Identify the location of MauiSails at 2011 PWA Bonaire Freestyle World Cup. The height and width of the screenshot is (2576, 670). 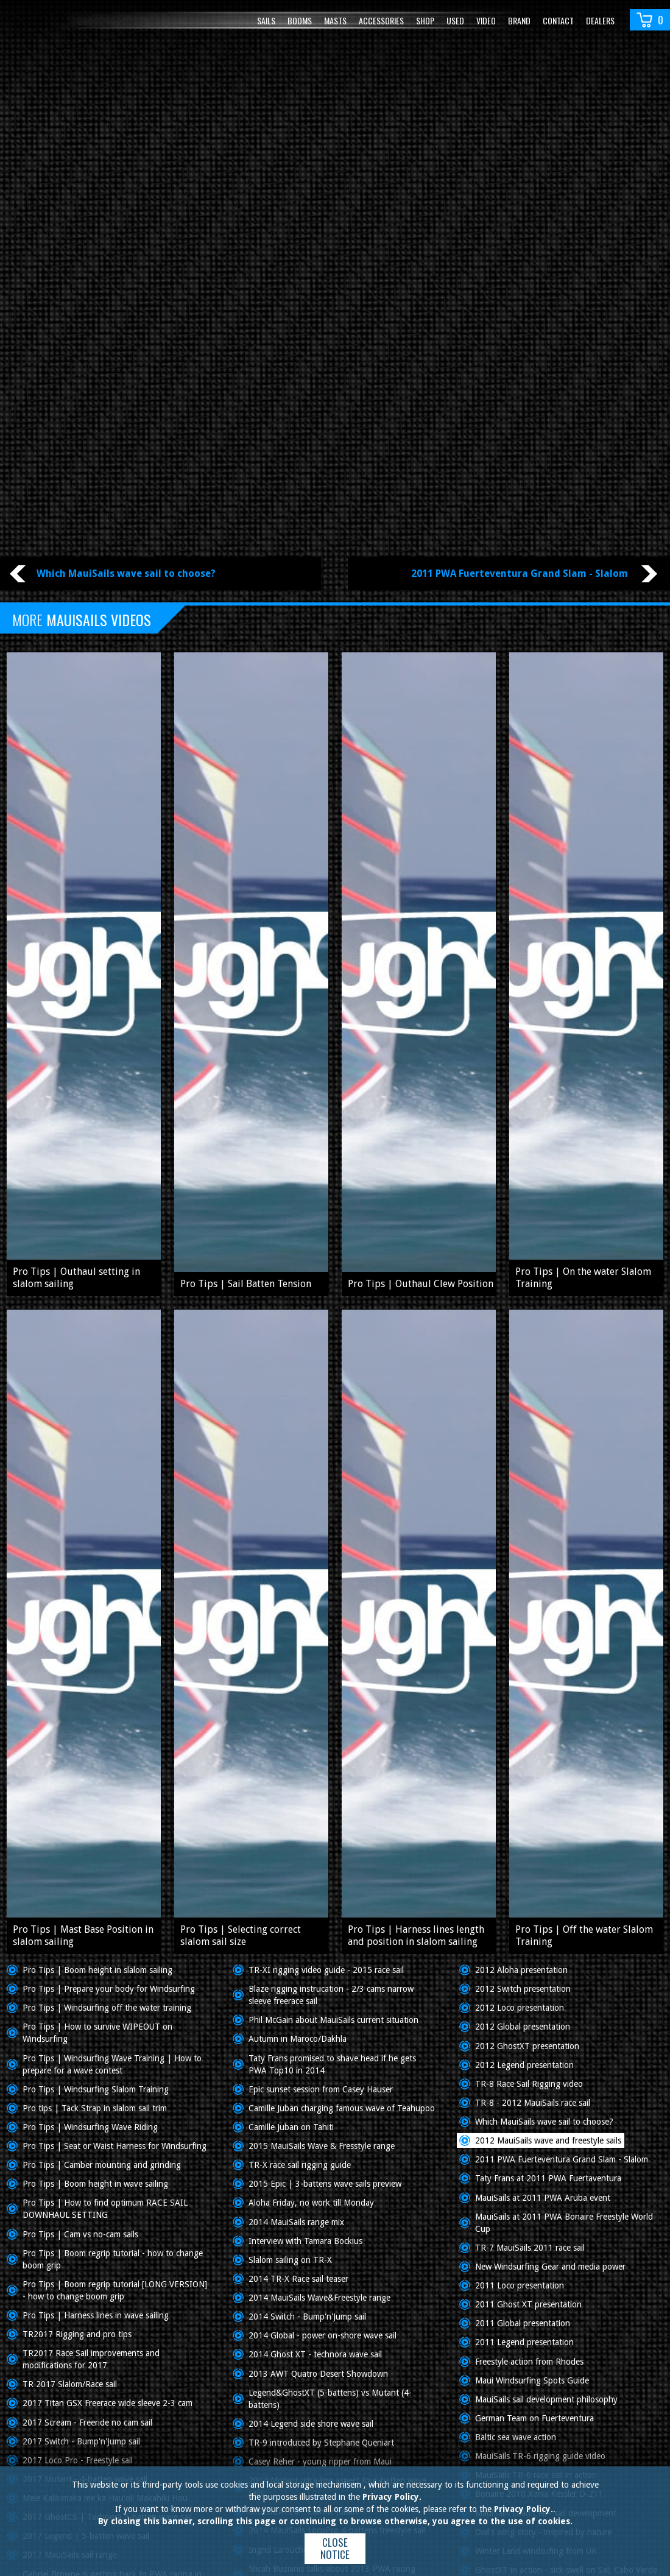
(564, 2223).